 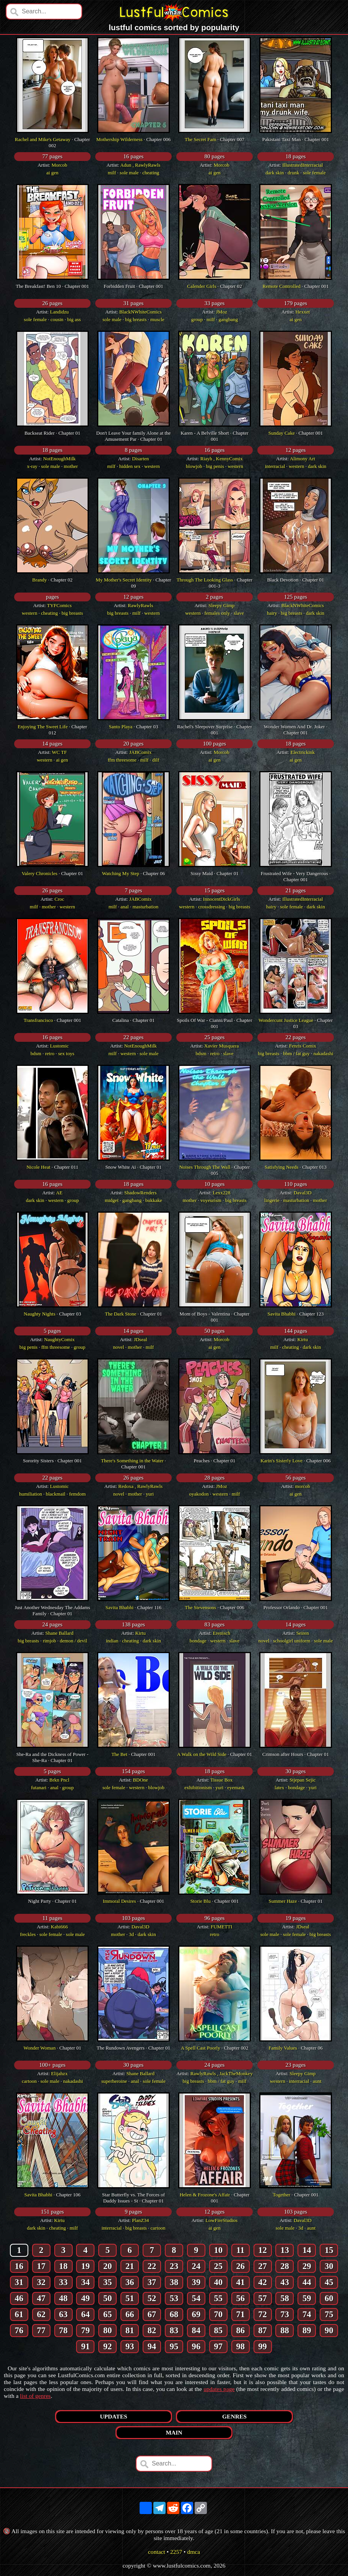 I want to click on Disarten, so click(x=140, y=458).